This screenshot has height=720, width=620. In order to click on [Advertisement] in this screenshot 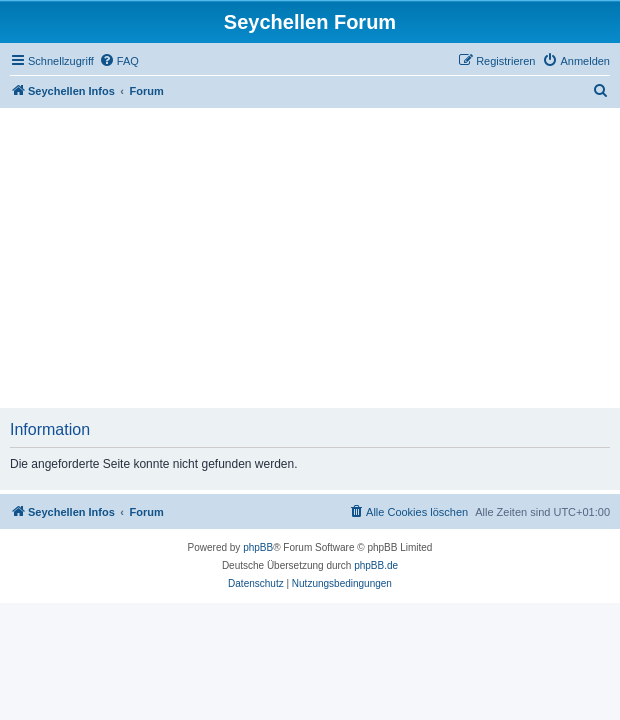, I will do `click(310, 258)`.